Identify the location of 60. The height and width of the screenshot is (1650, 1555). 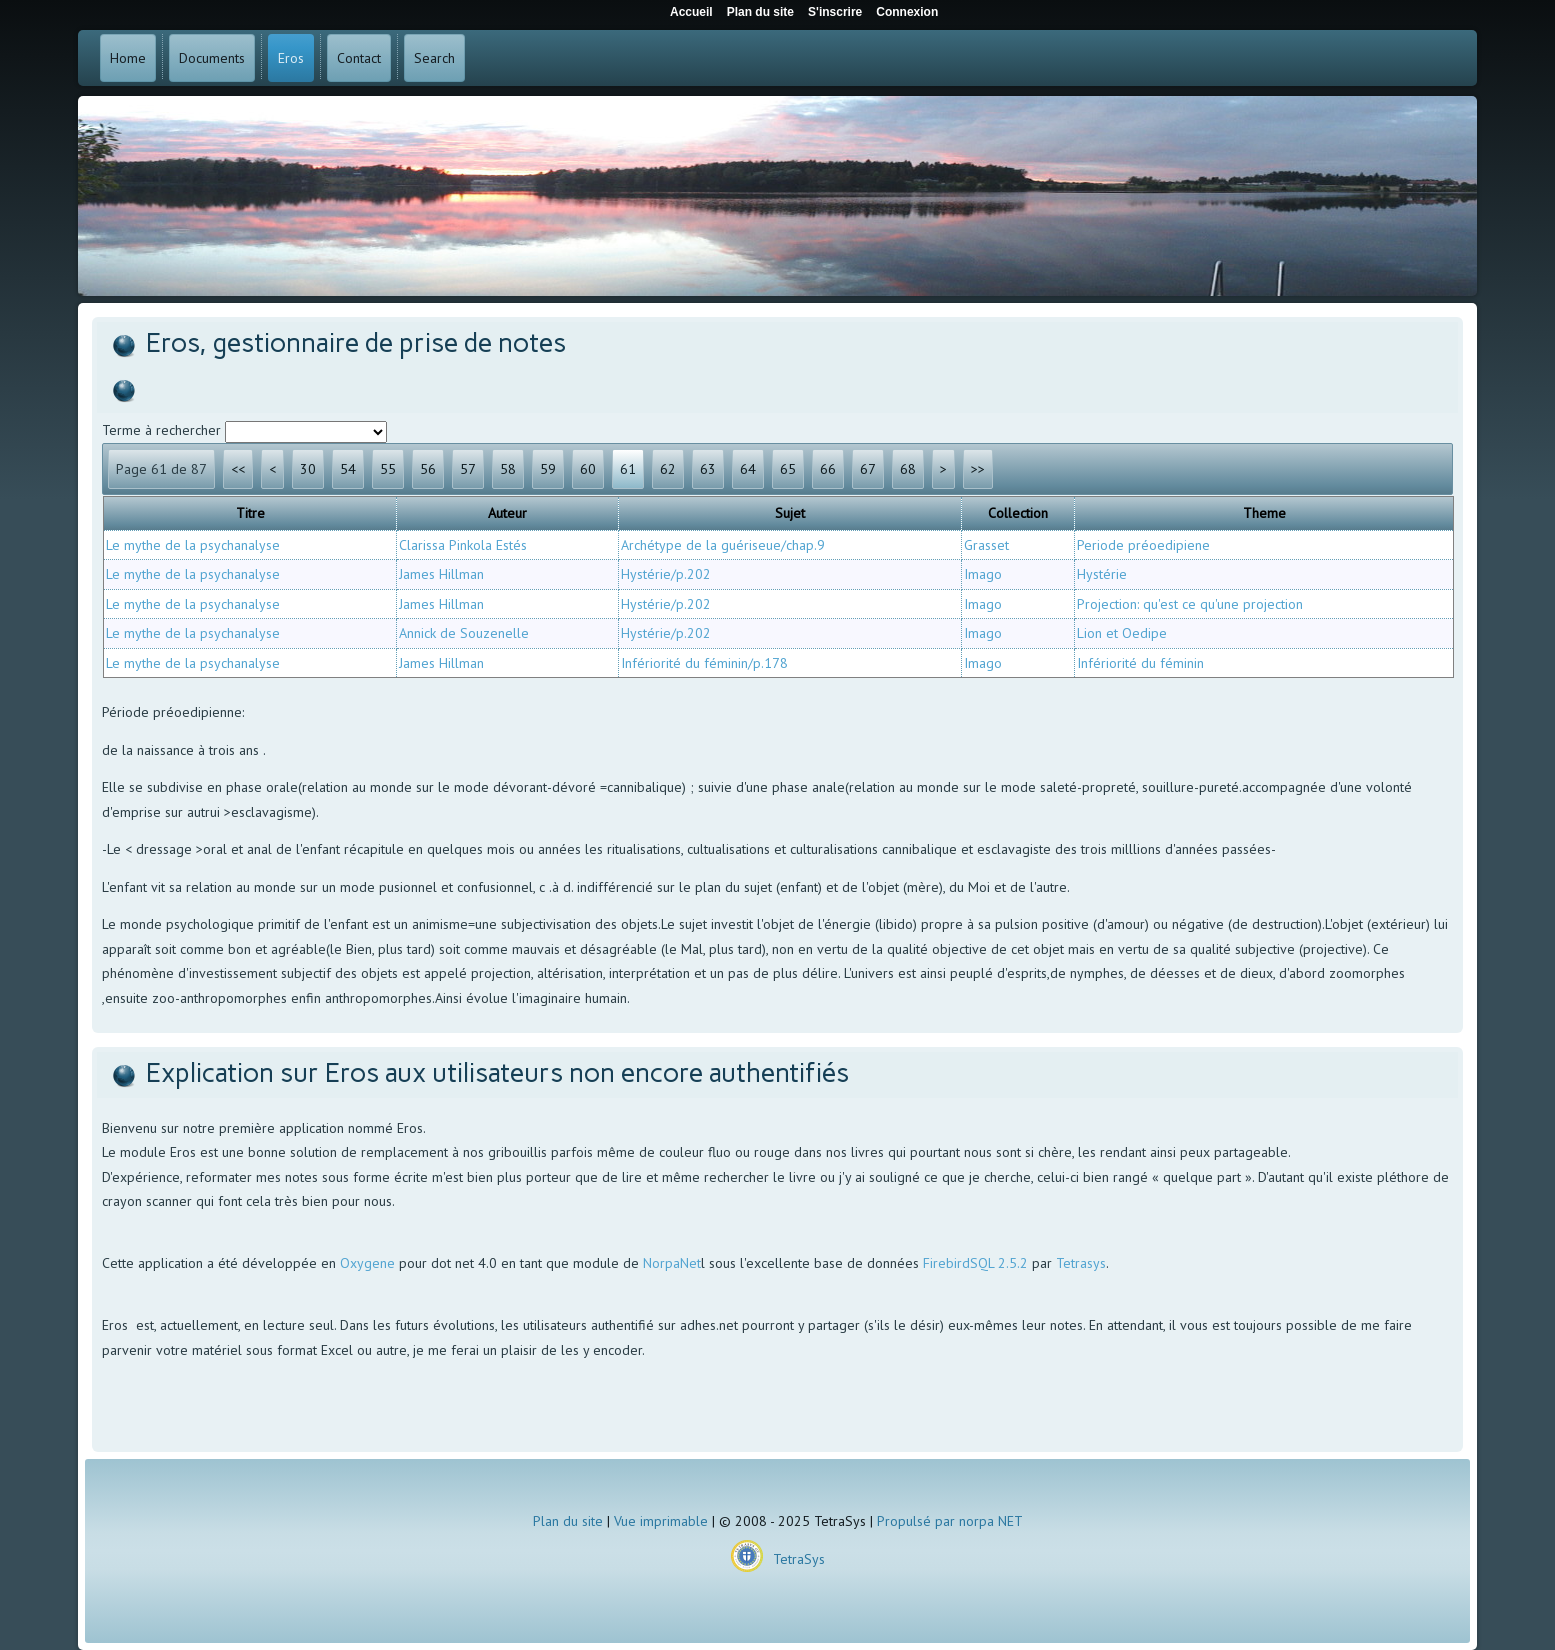
(588, 469).